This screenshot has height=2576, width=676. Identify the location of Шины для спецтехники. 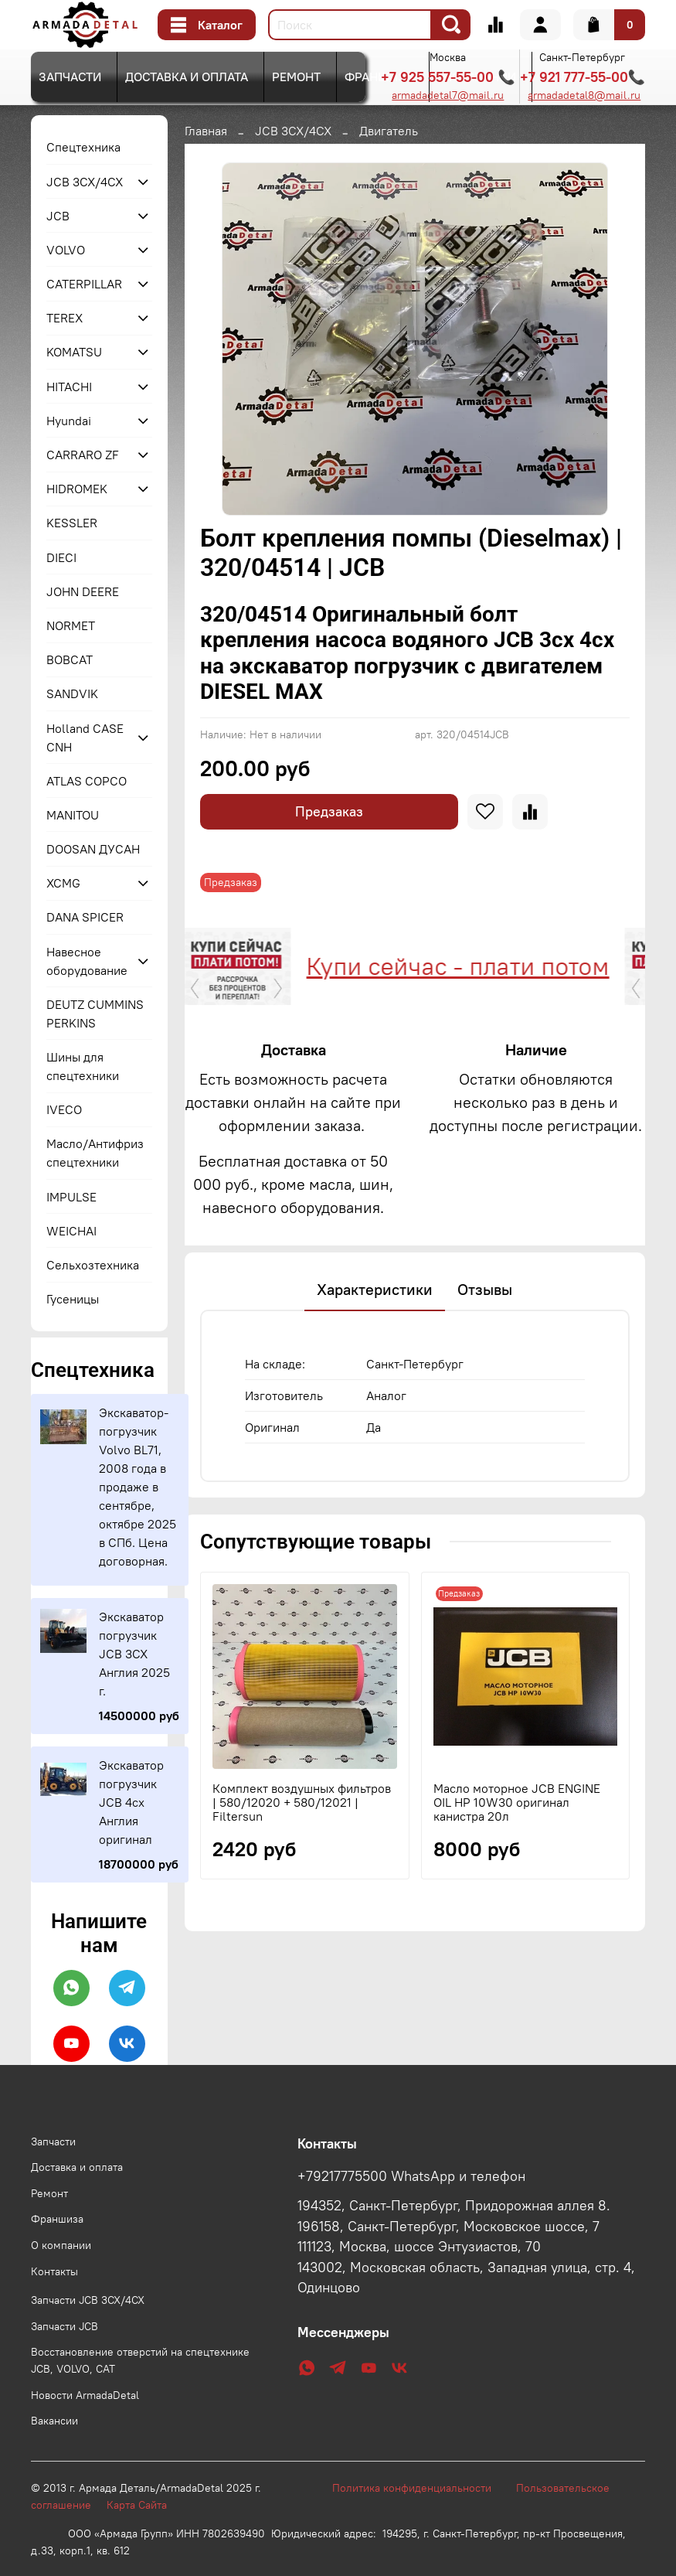
(82, 1066).